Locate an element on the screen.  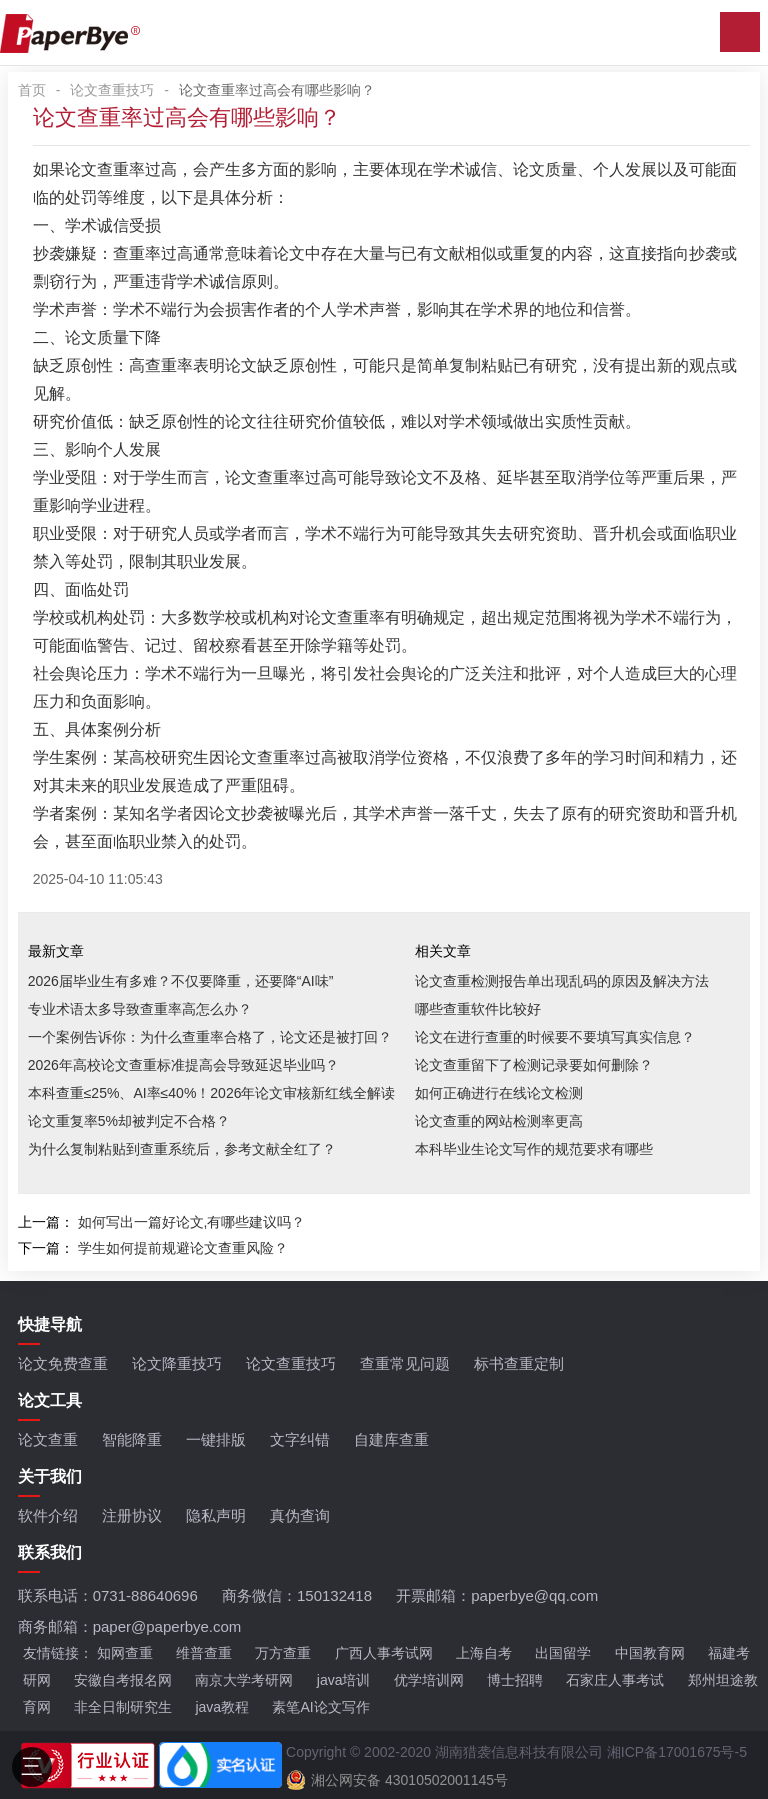
如何写出一篇好论文,有哪些建议吗？ is located at coordinates (192, 1222).